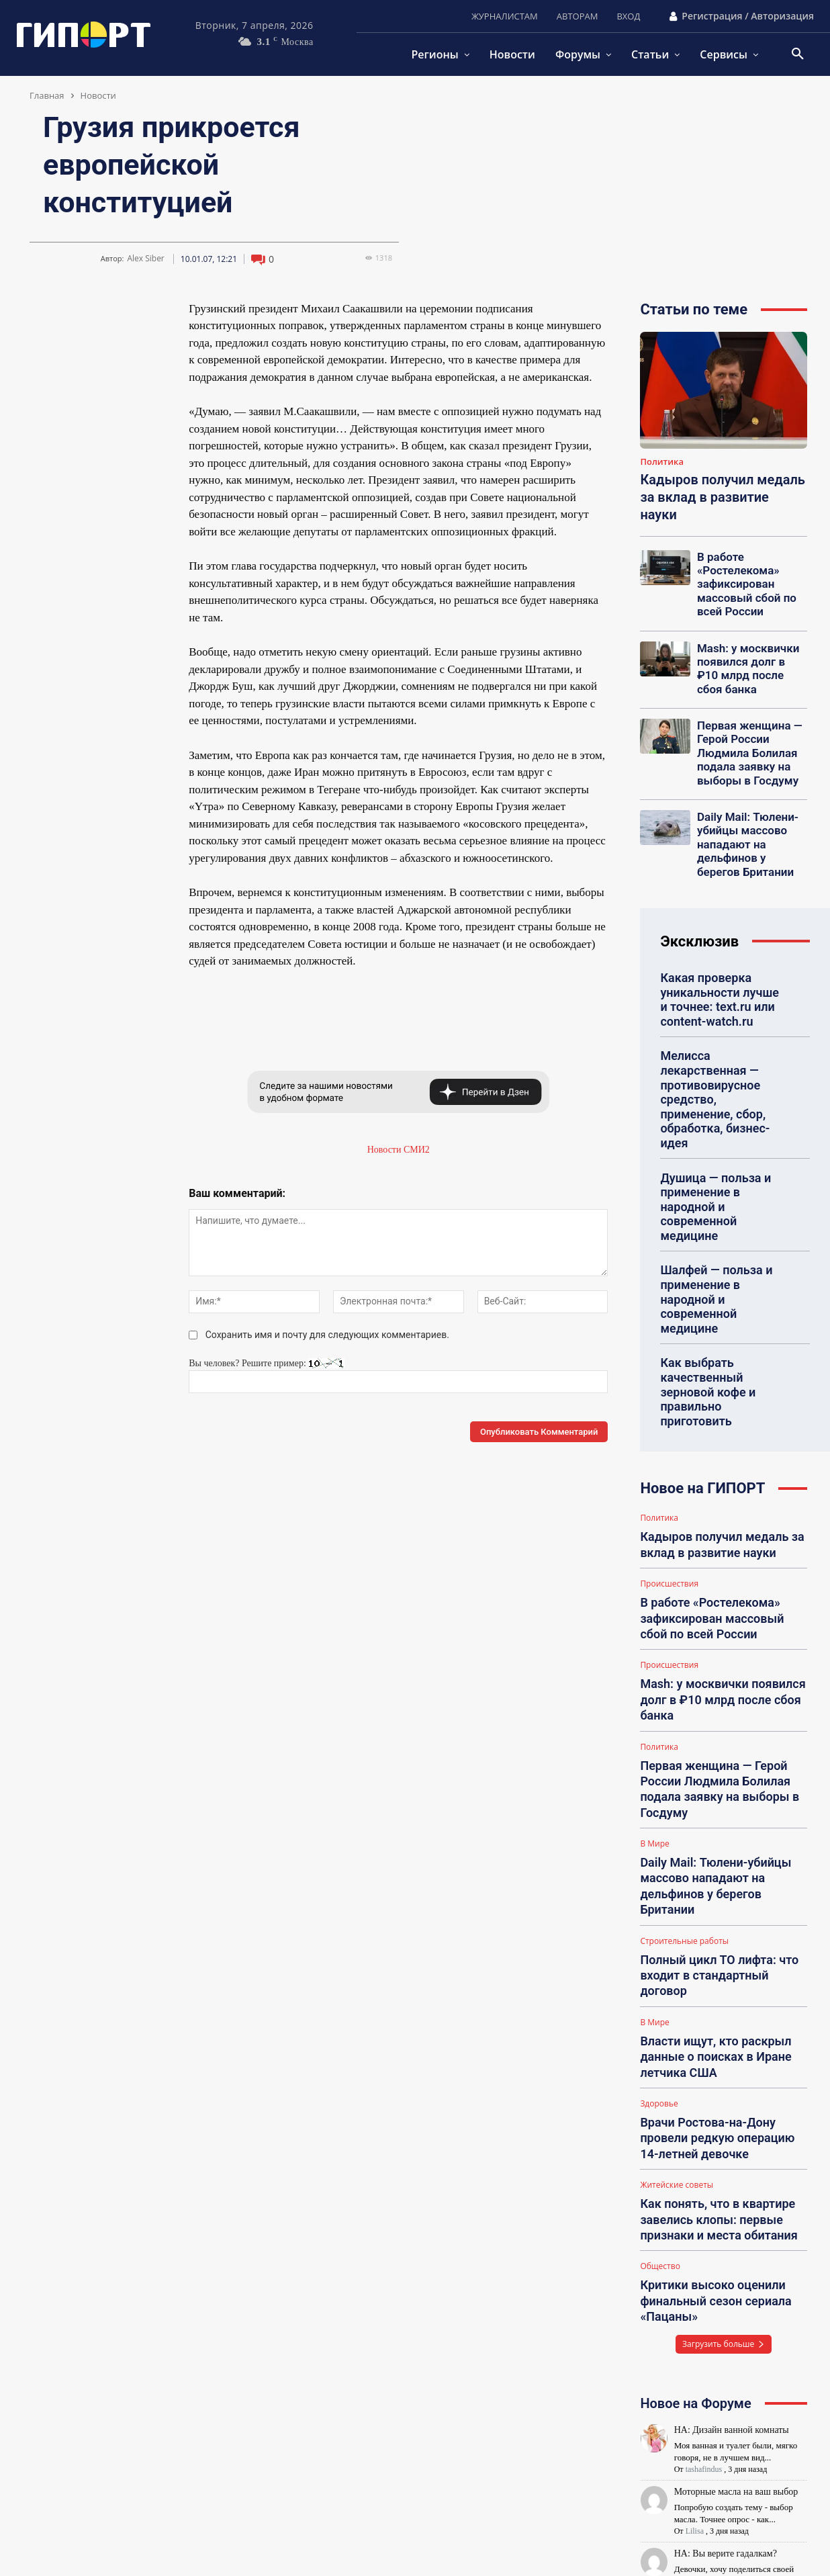 The height and width of the screenshot is (2576, 830). Describe the element at coordinates (720, 1278) in the screenshot. I see `Как выбрать качественный зерновой кофе и правильно приготовить` at that location.